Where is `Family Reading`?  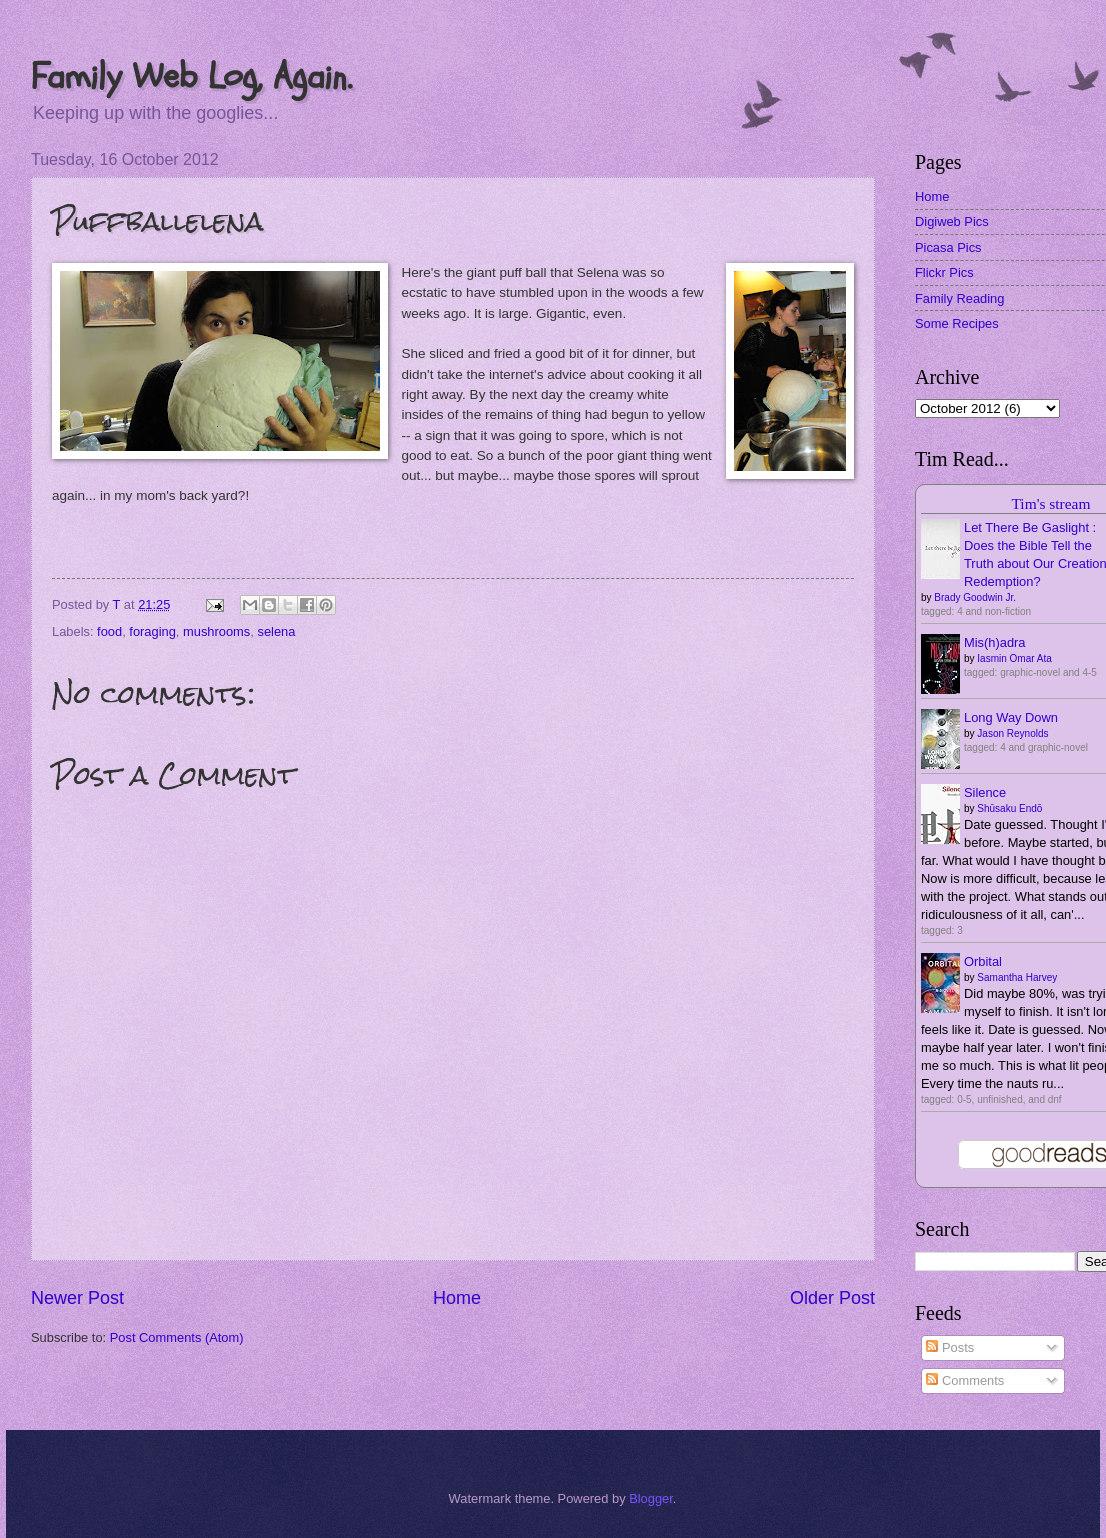
Family Reading is located at coordinates (959, 298).